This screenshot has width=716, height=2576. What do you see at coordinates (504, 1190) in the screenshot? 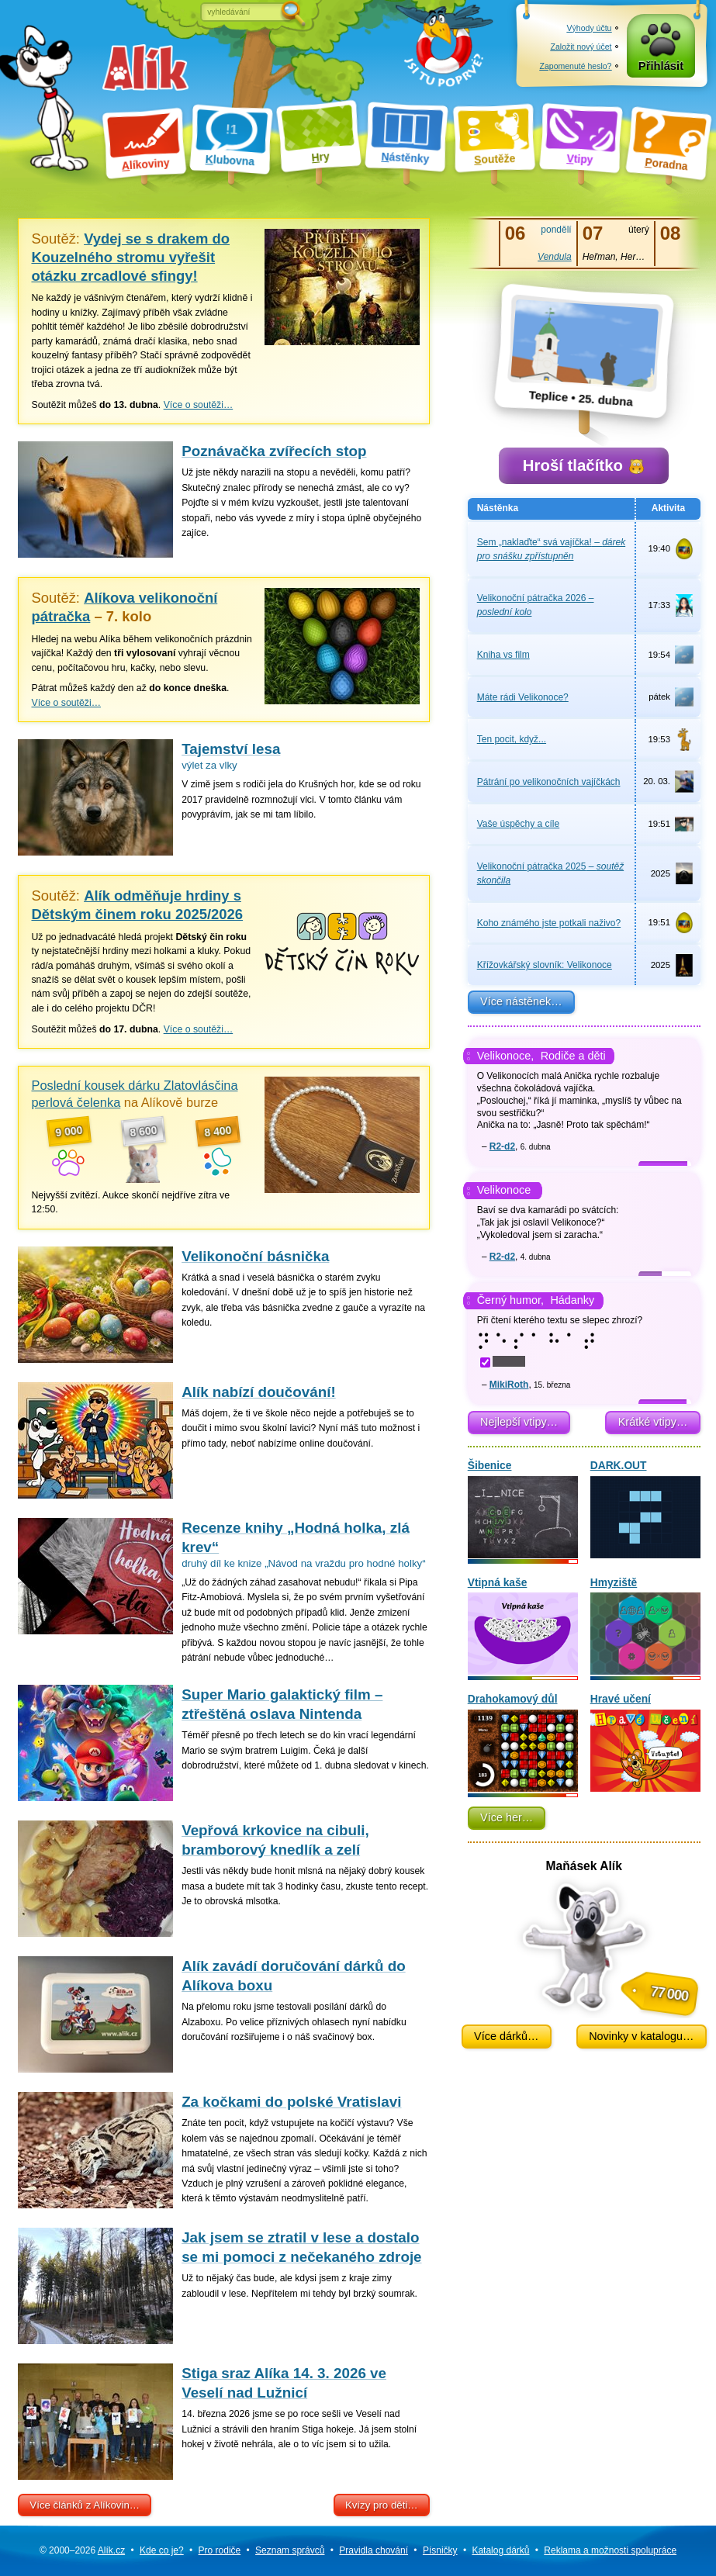
I see `Velikonoce` at bounding box center [504, 1190].